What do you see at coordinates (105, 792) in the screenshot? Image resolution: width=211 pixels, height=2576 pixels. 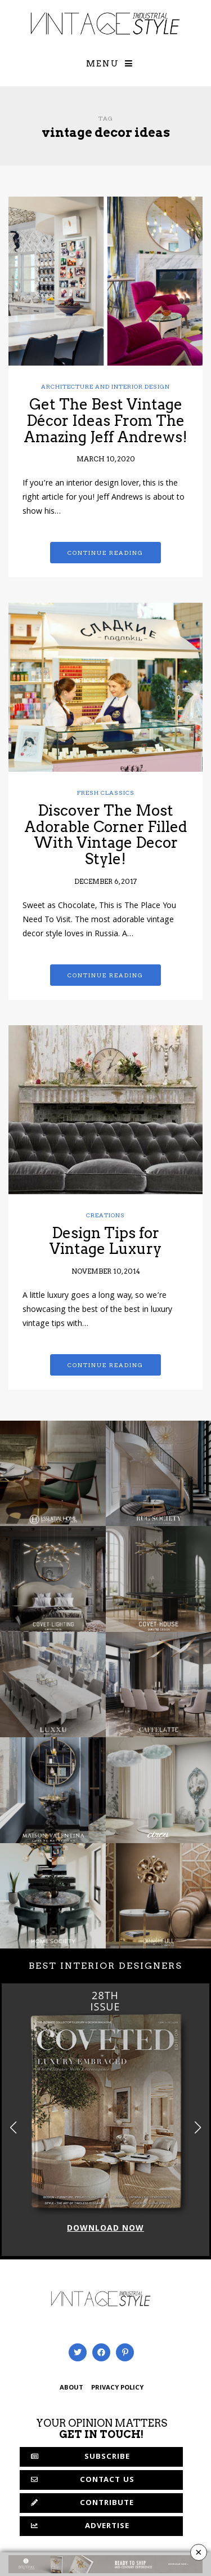 I see `Fresh Classics` at bounding box center [105, 792].